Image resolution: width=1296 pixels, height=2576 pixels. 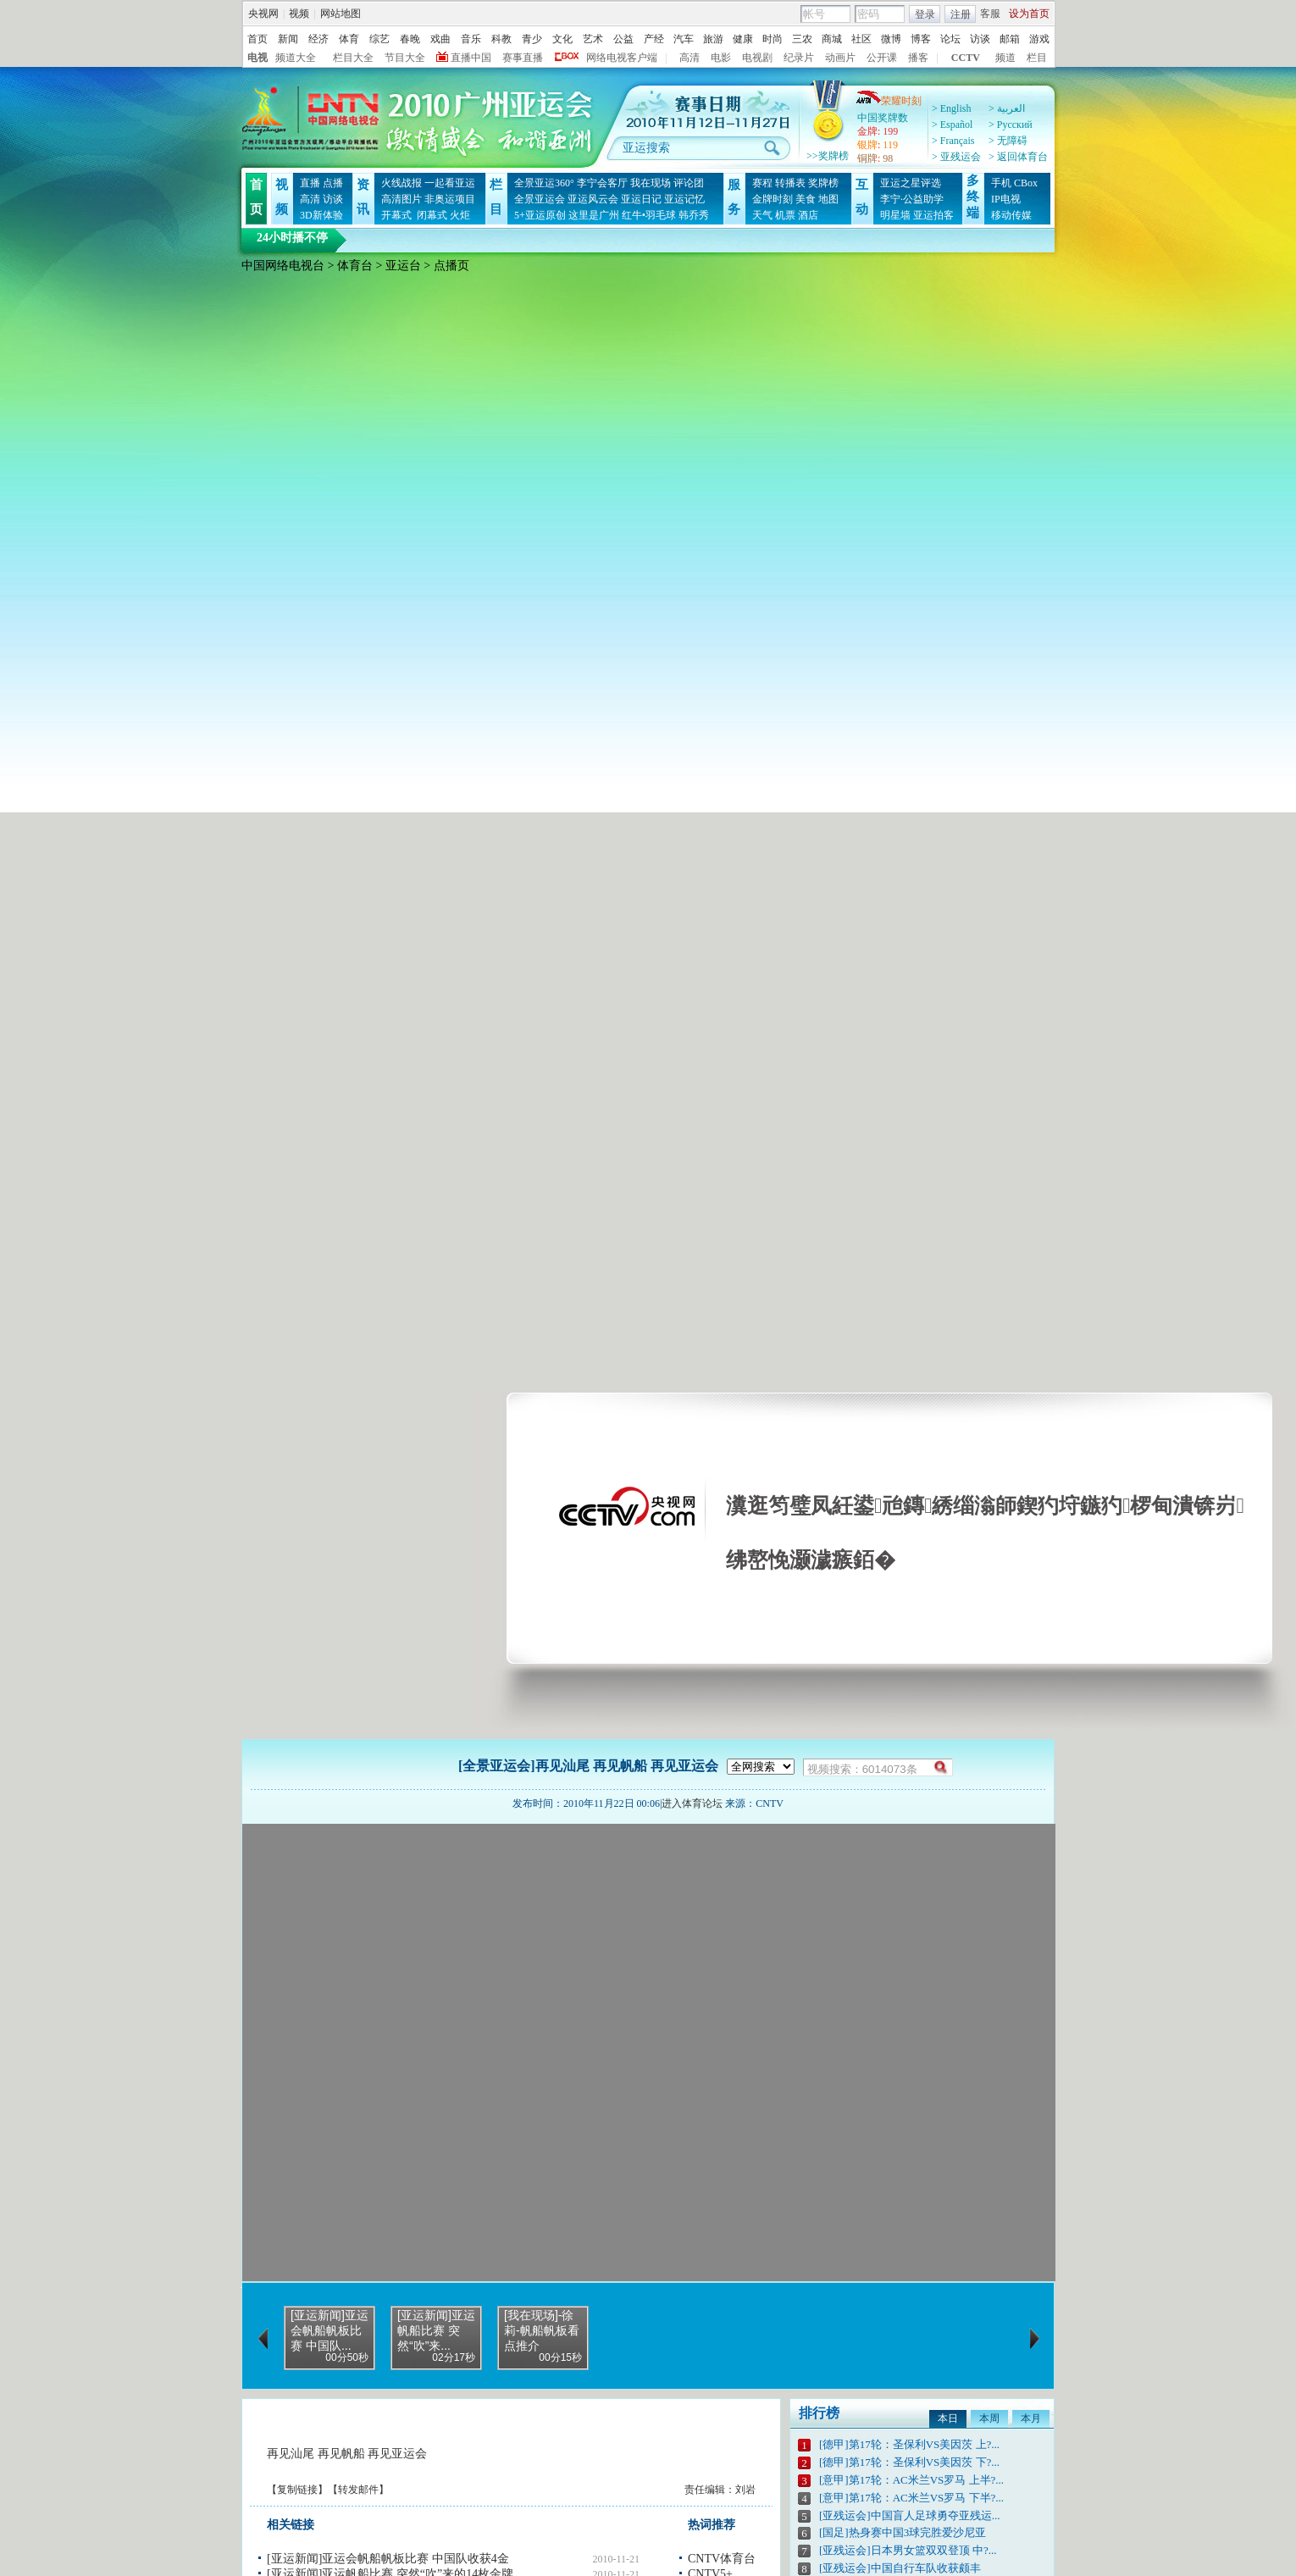 I want to click on CBox, so click(x=1026, y=183).